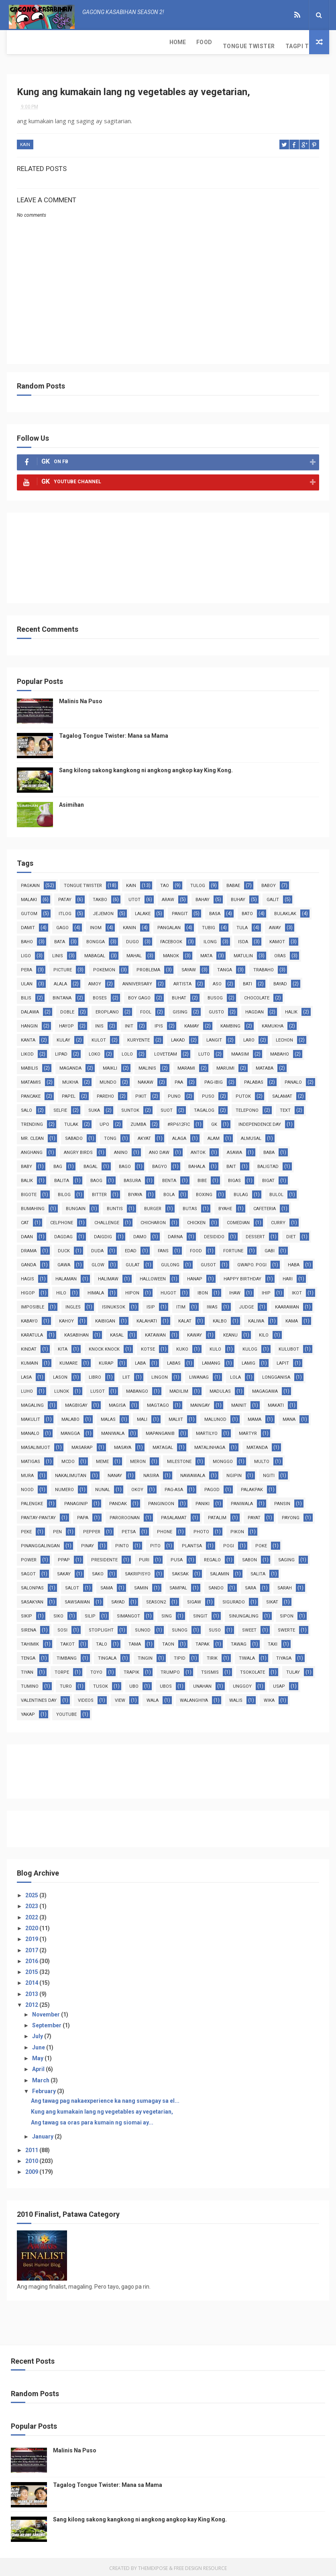 The image size is (336, 2576). Describe the element at coordinates (32, 1980) in the screenshot. I see `2014` at that location.